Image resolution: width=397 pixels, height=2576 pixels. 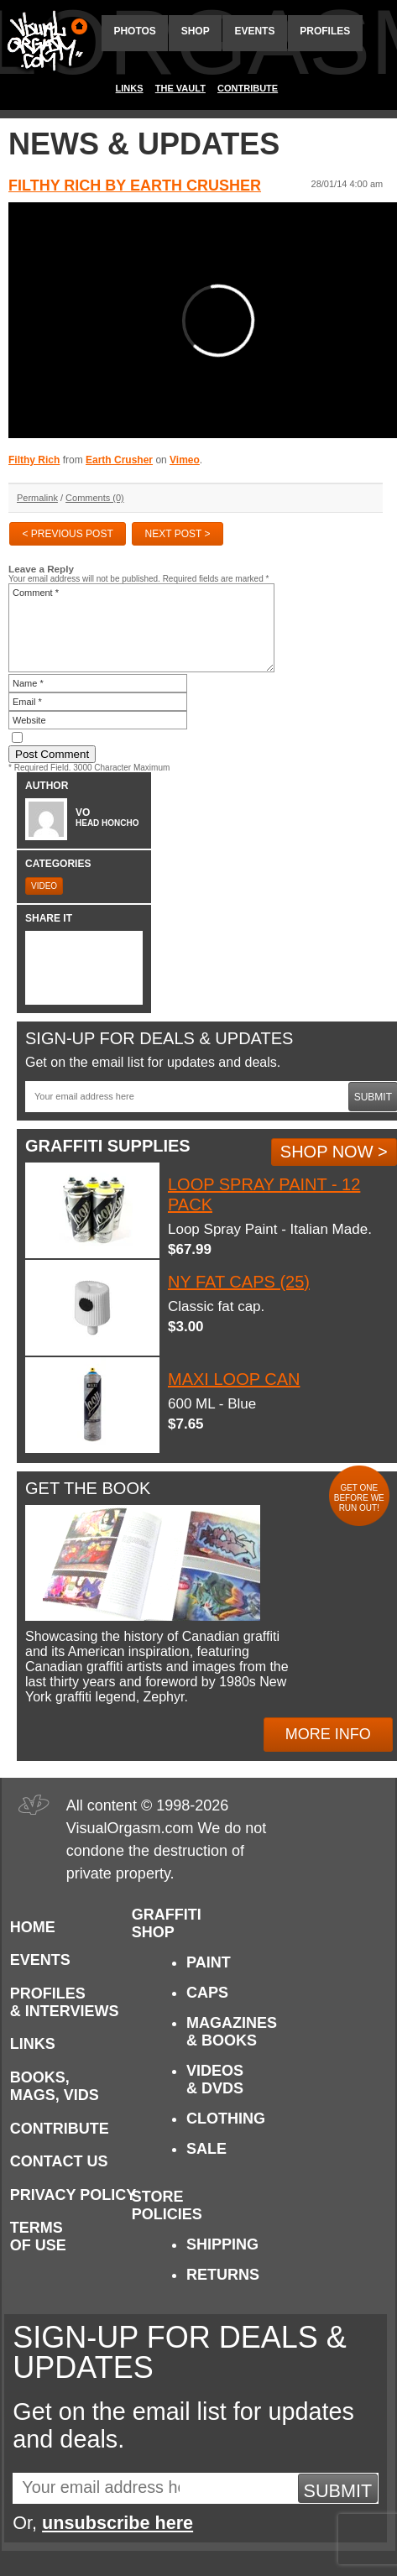 What do you see at coordinates (334, 1151) in the screenshot?
I see `Shop Now >` at bounding box center [334, 1151].